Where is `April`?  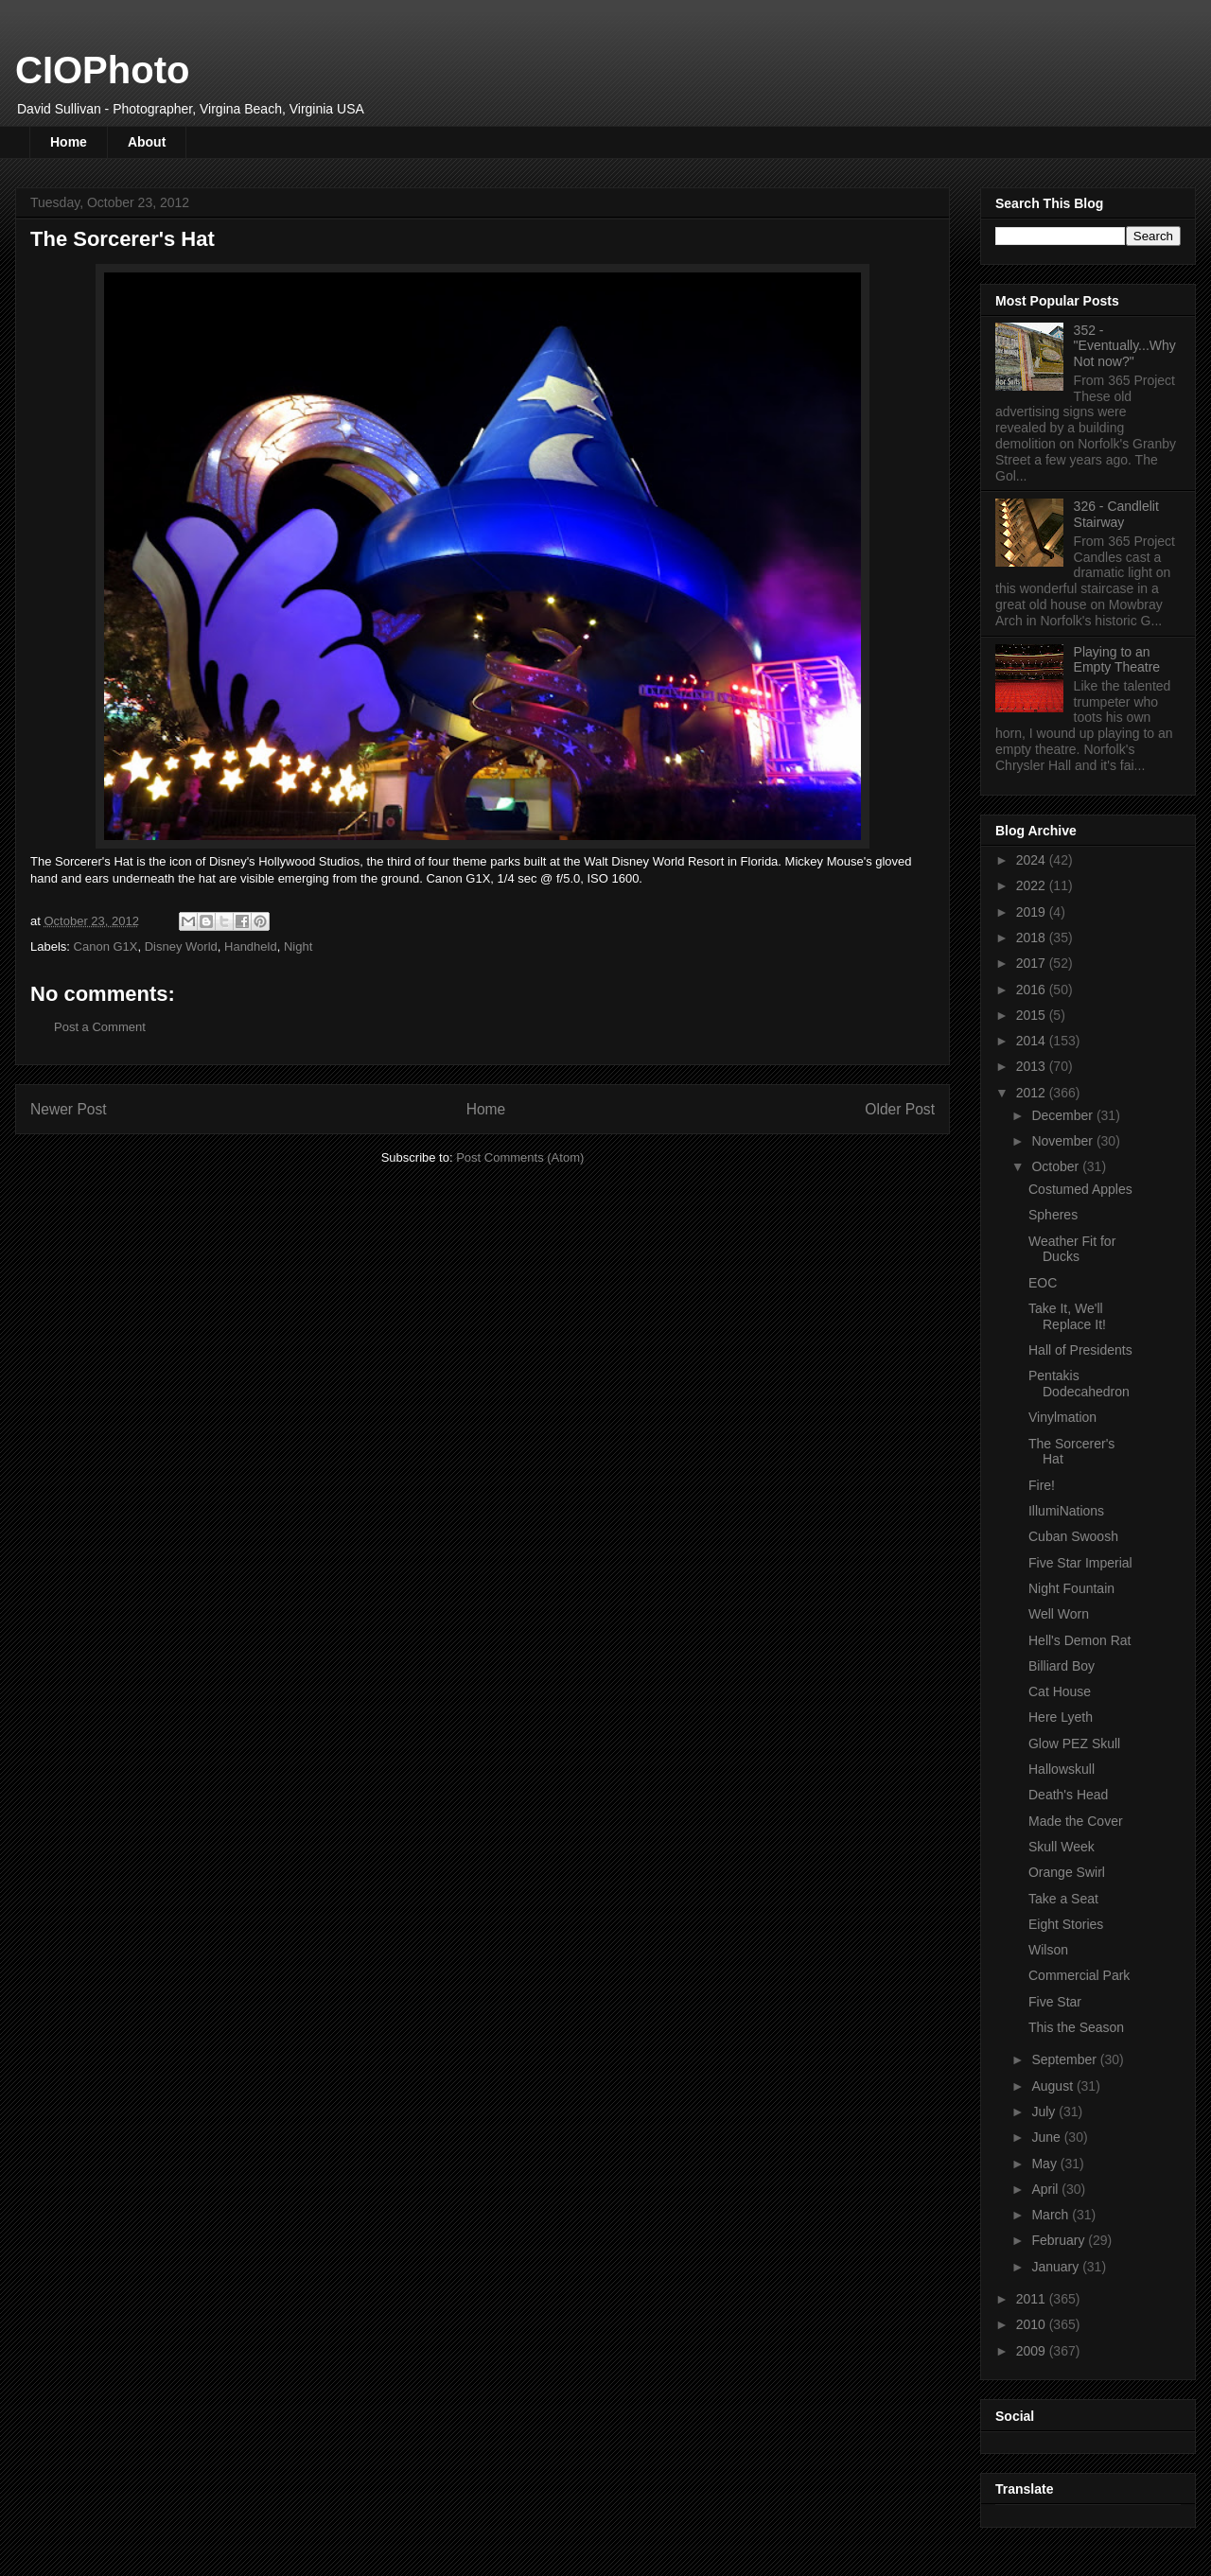 April is located at coordinates (1046, 2189).